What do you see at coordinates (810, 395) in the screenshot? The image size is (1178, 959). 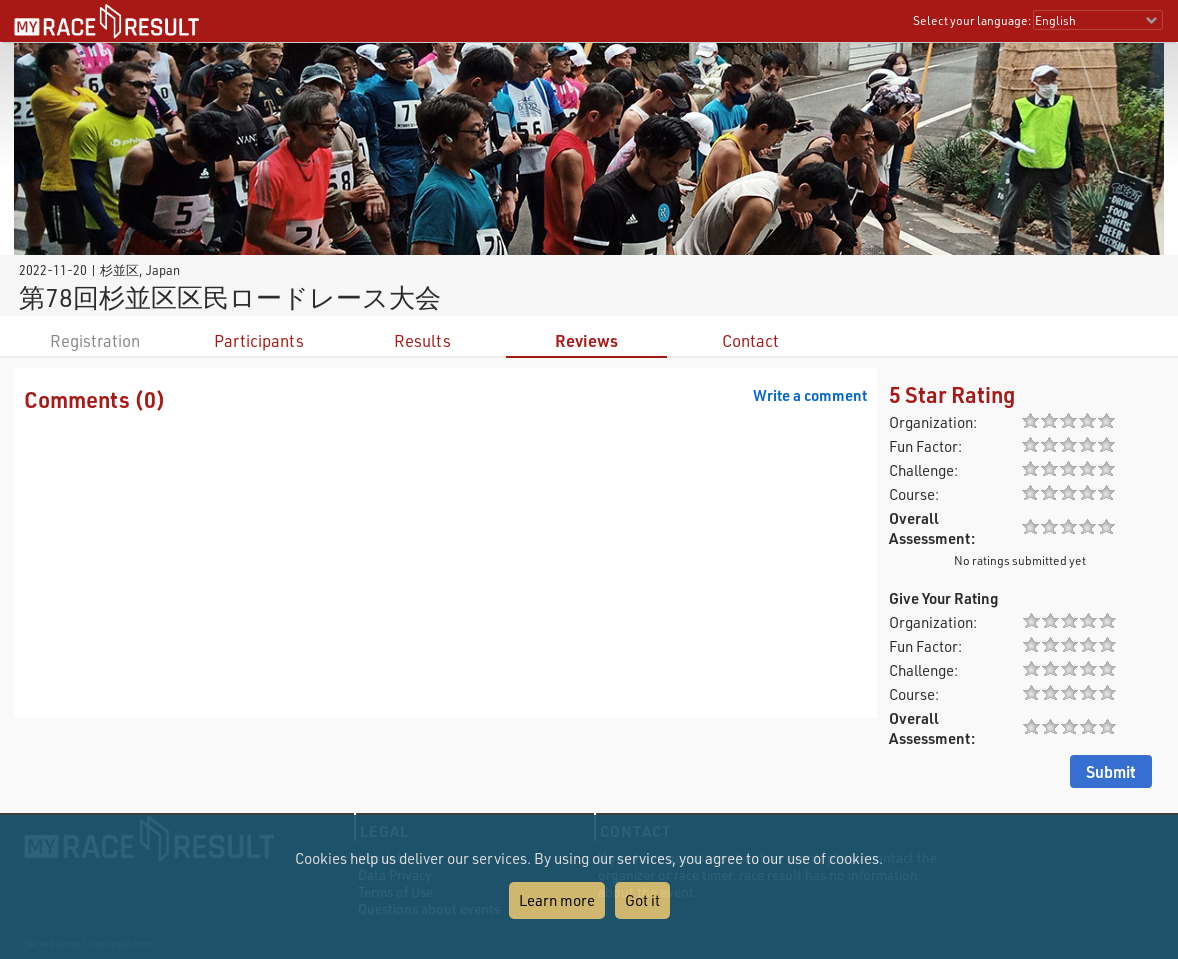 I see `Write a comment` at bounding box center [810, 395].